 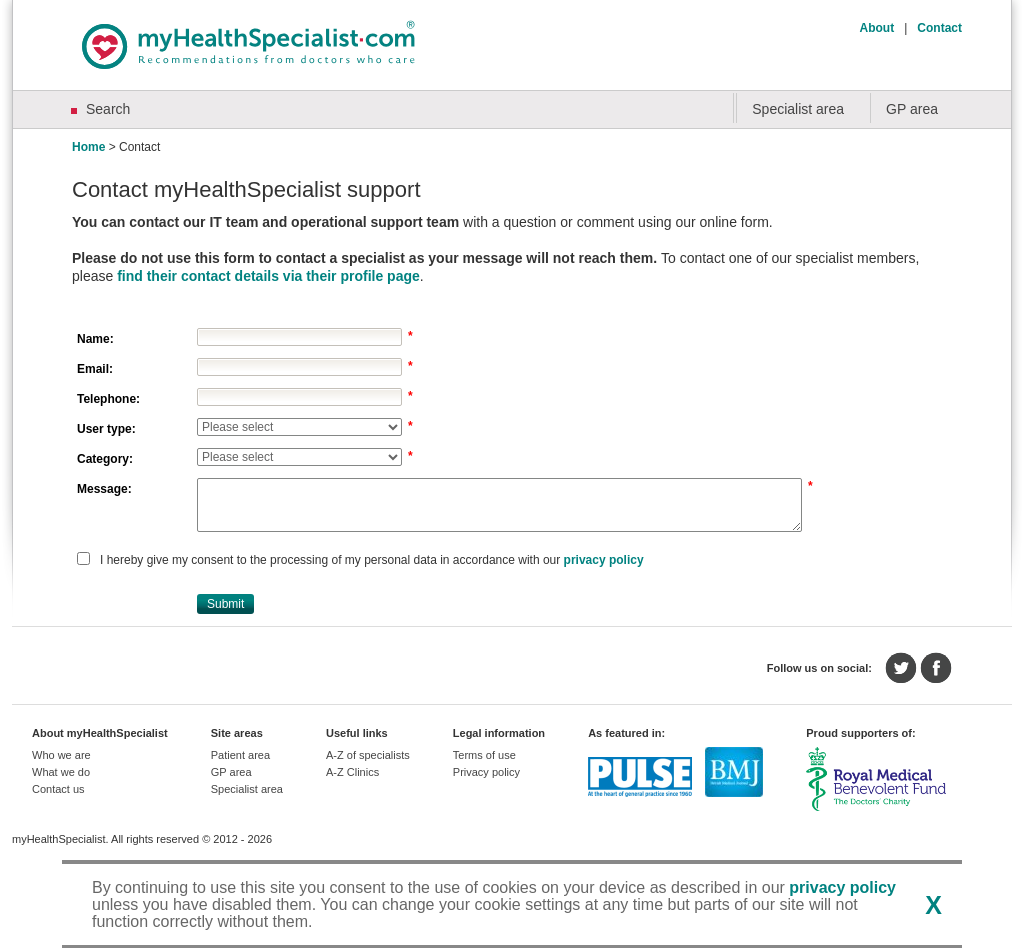 What do you see at coordinates (877, 28) in the screenshot?
I see `About` at bounding box center [877, 28].